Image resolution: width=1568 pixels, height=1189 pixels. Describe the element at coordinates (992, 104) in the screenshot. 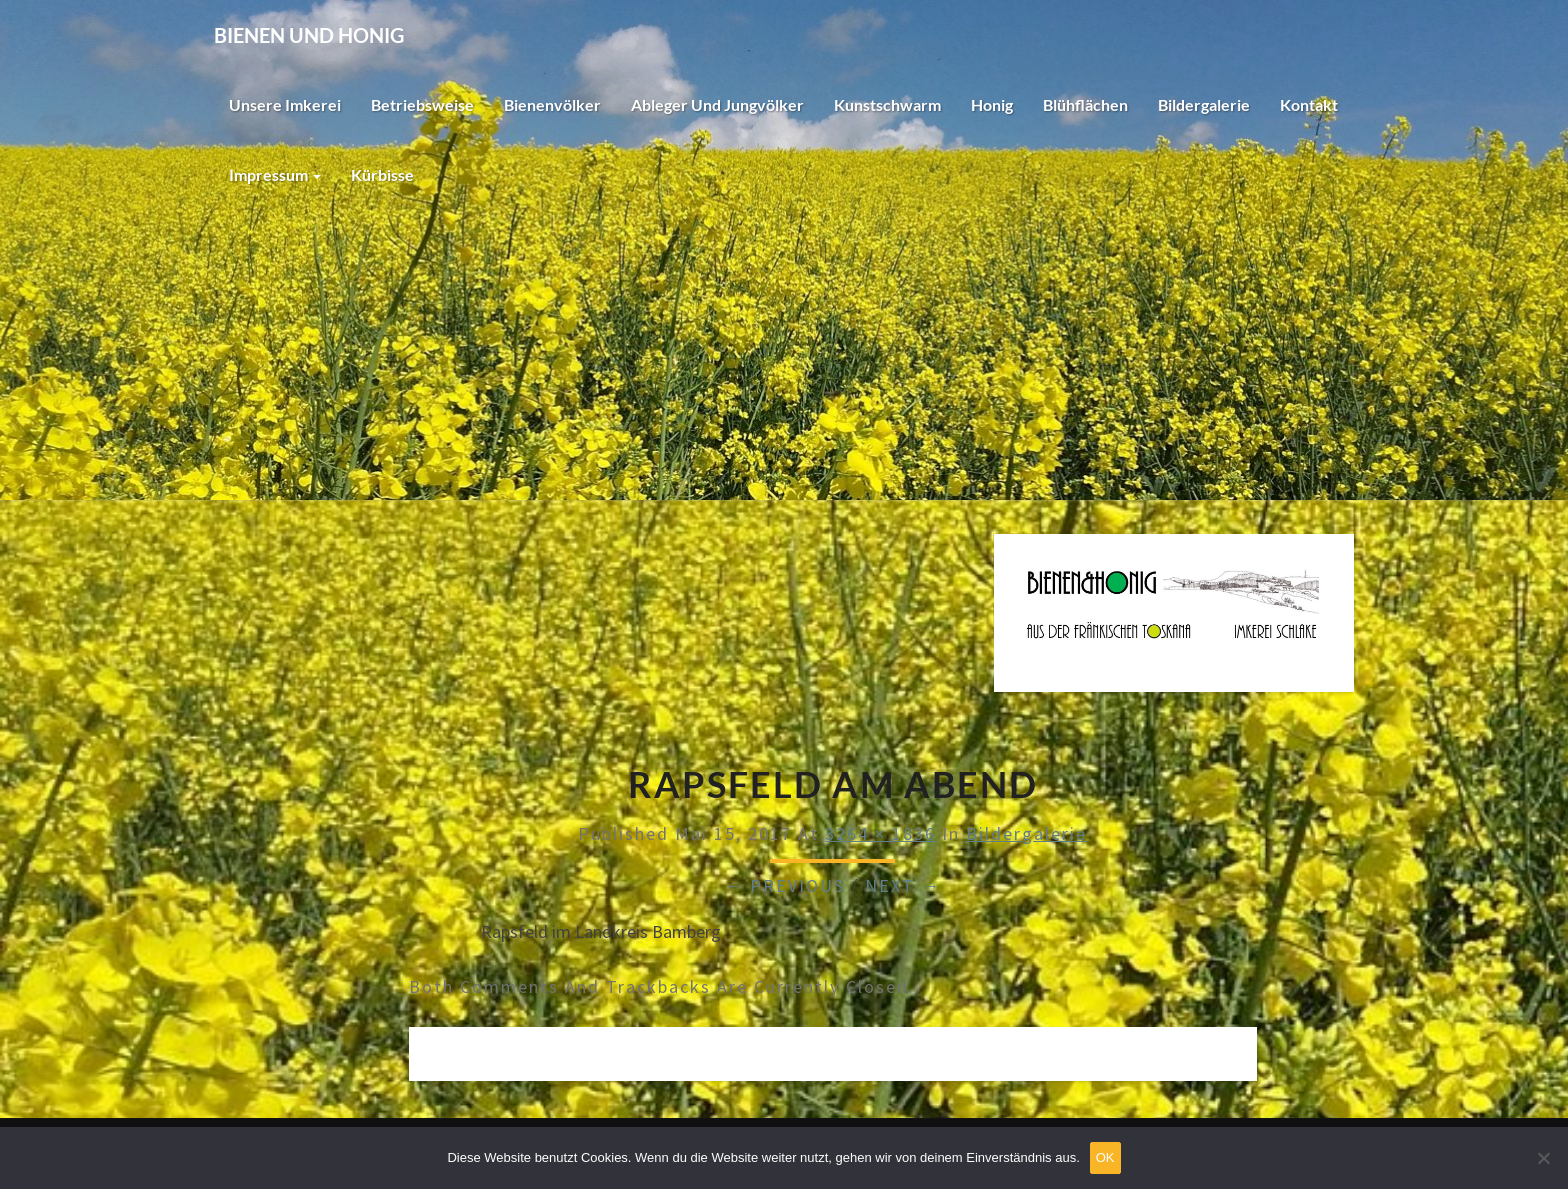

I see `Honig` at that location.